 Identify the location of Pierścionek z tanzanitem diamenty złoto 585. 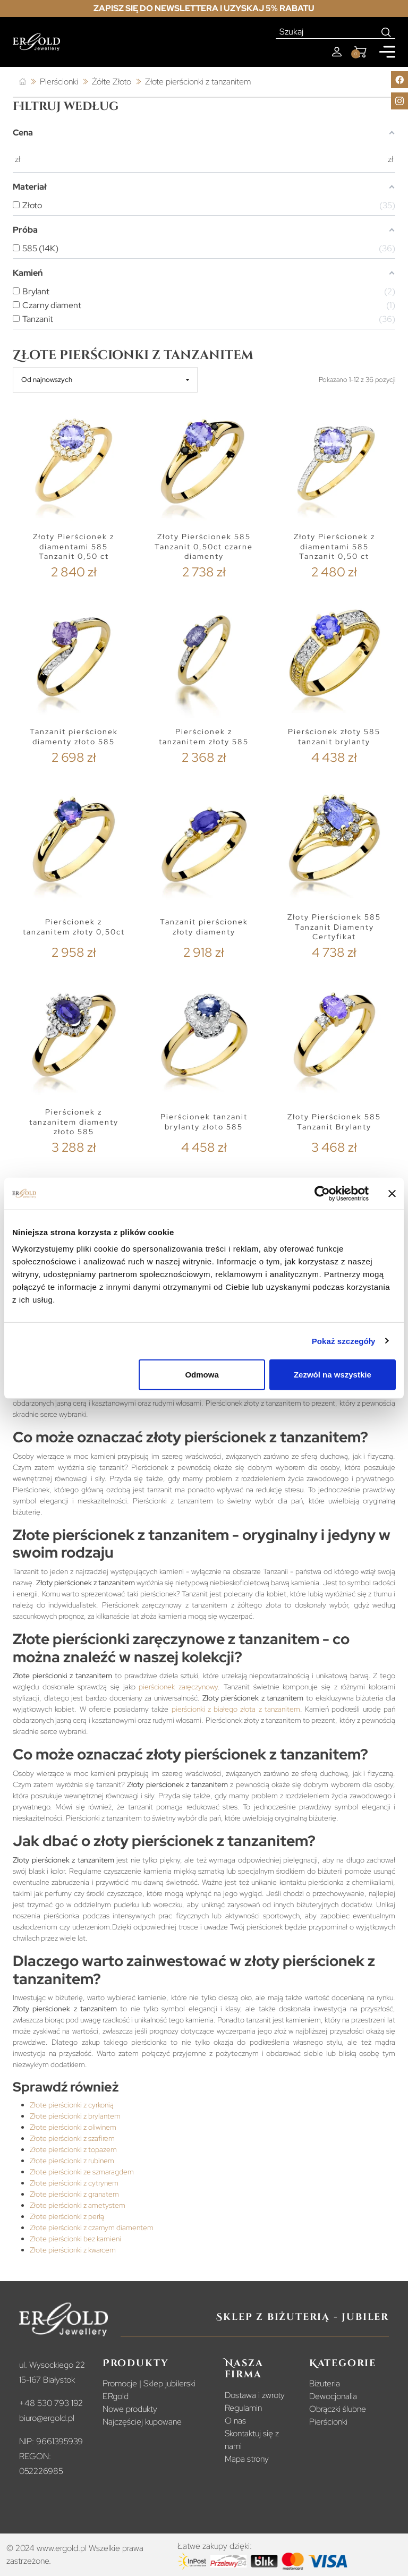
(73, 1121).